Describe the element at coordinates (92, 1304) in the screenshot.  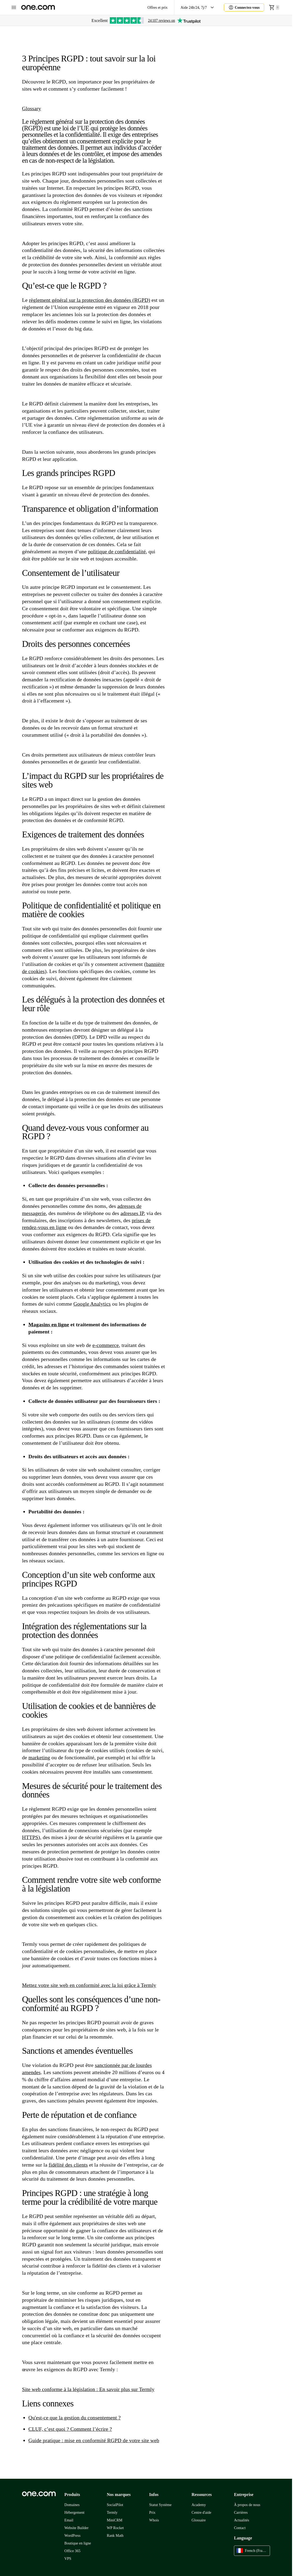
I see `Google Analytics` at that location.